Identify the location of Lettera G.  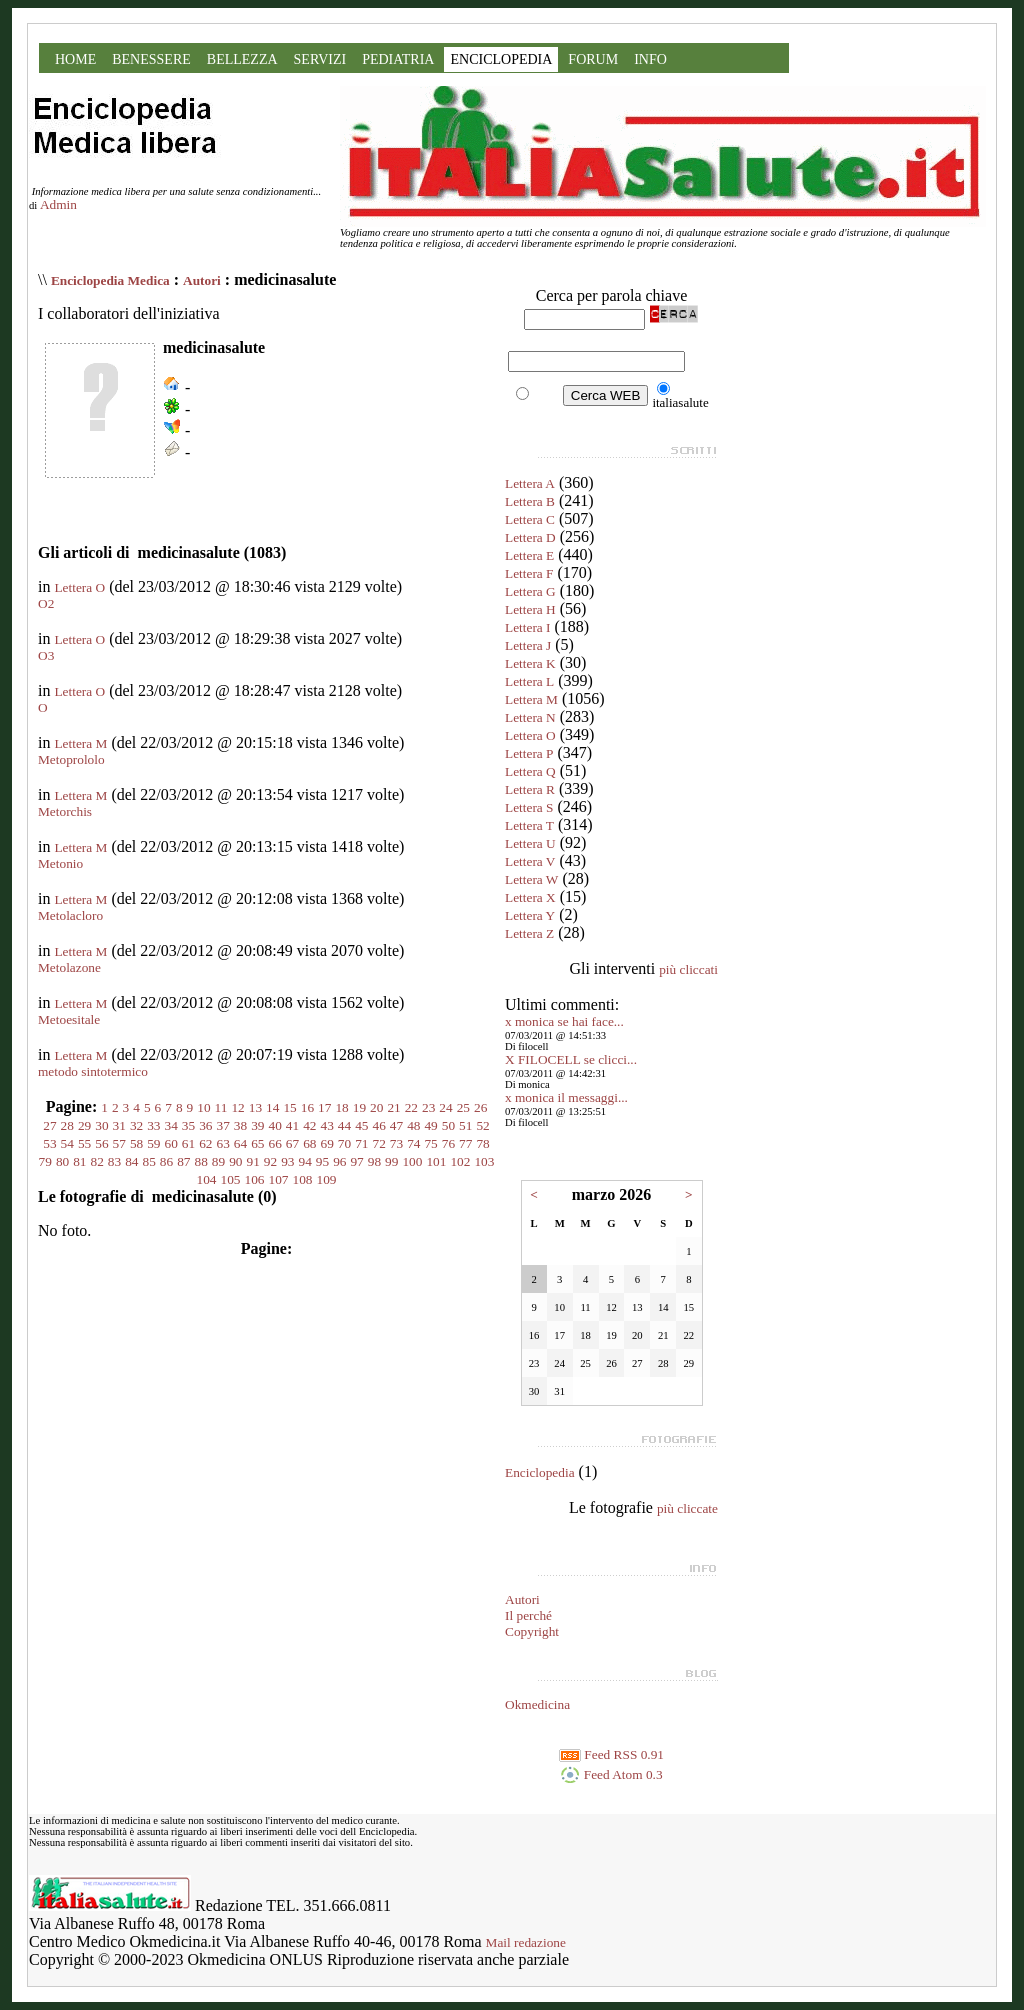
(530, 591).